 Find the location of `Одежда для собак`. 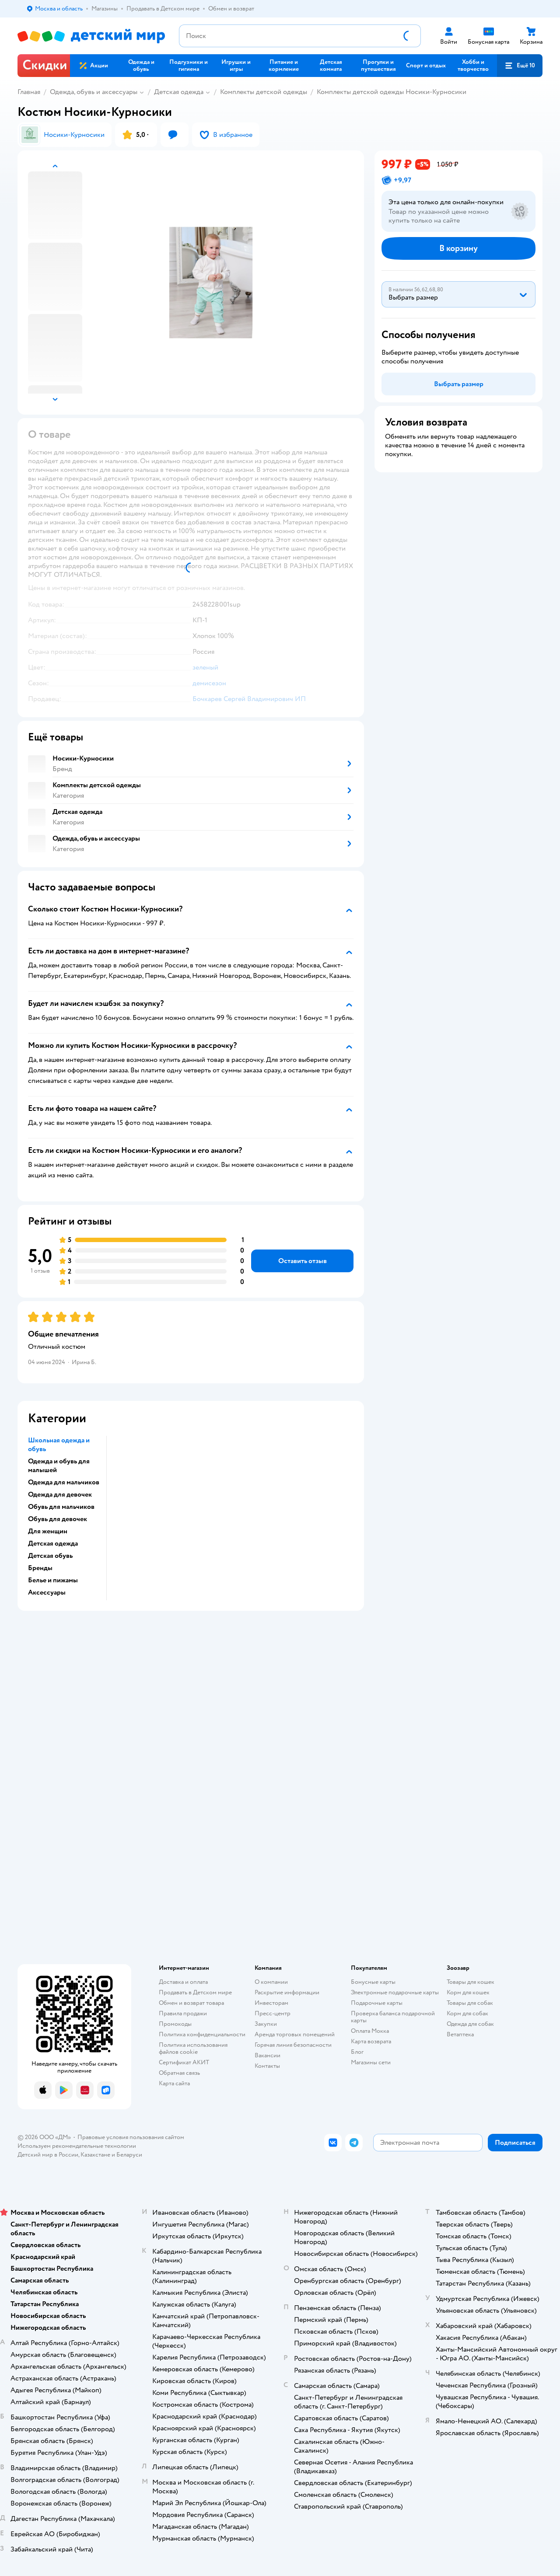

Одежда для собак is located at coordinates (470, 2024).